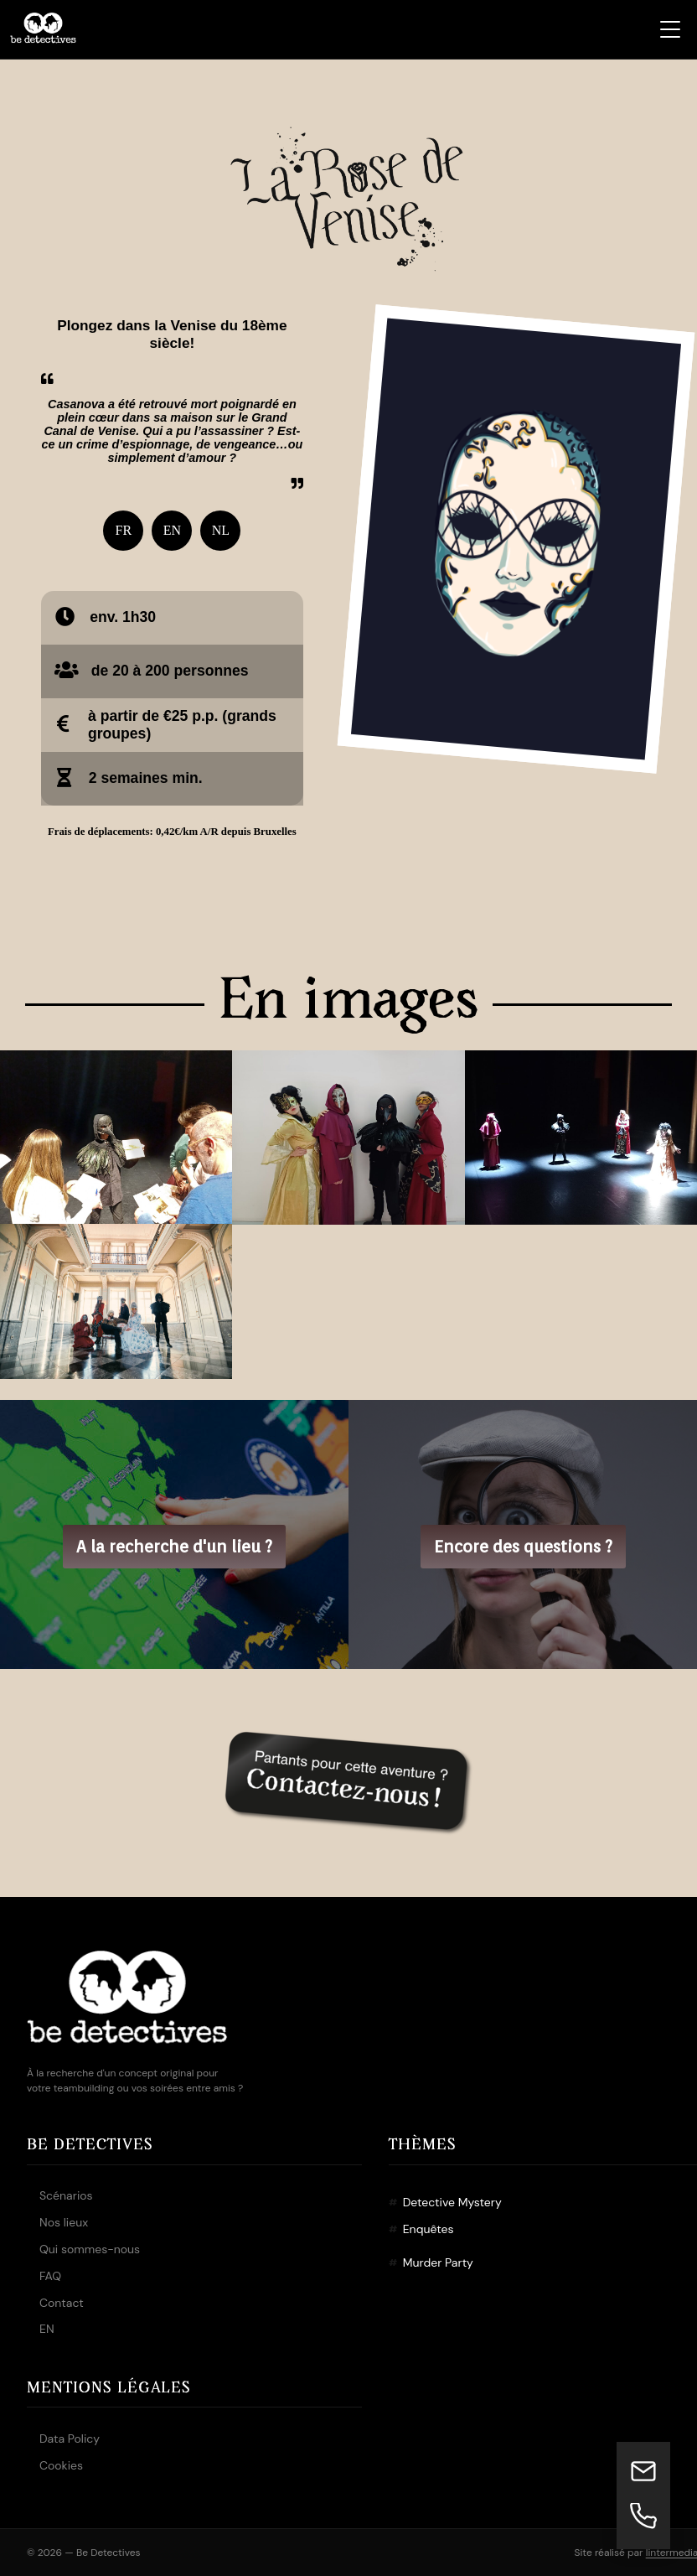  Describe the element at coordinates (89, 2249) in the screenshot. I see `Qui sommes-nous` at that location.